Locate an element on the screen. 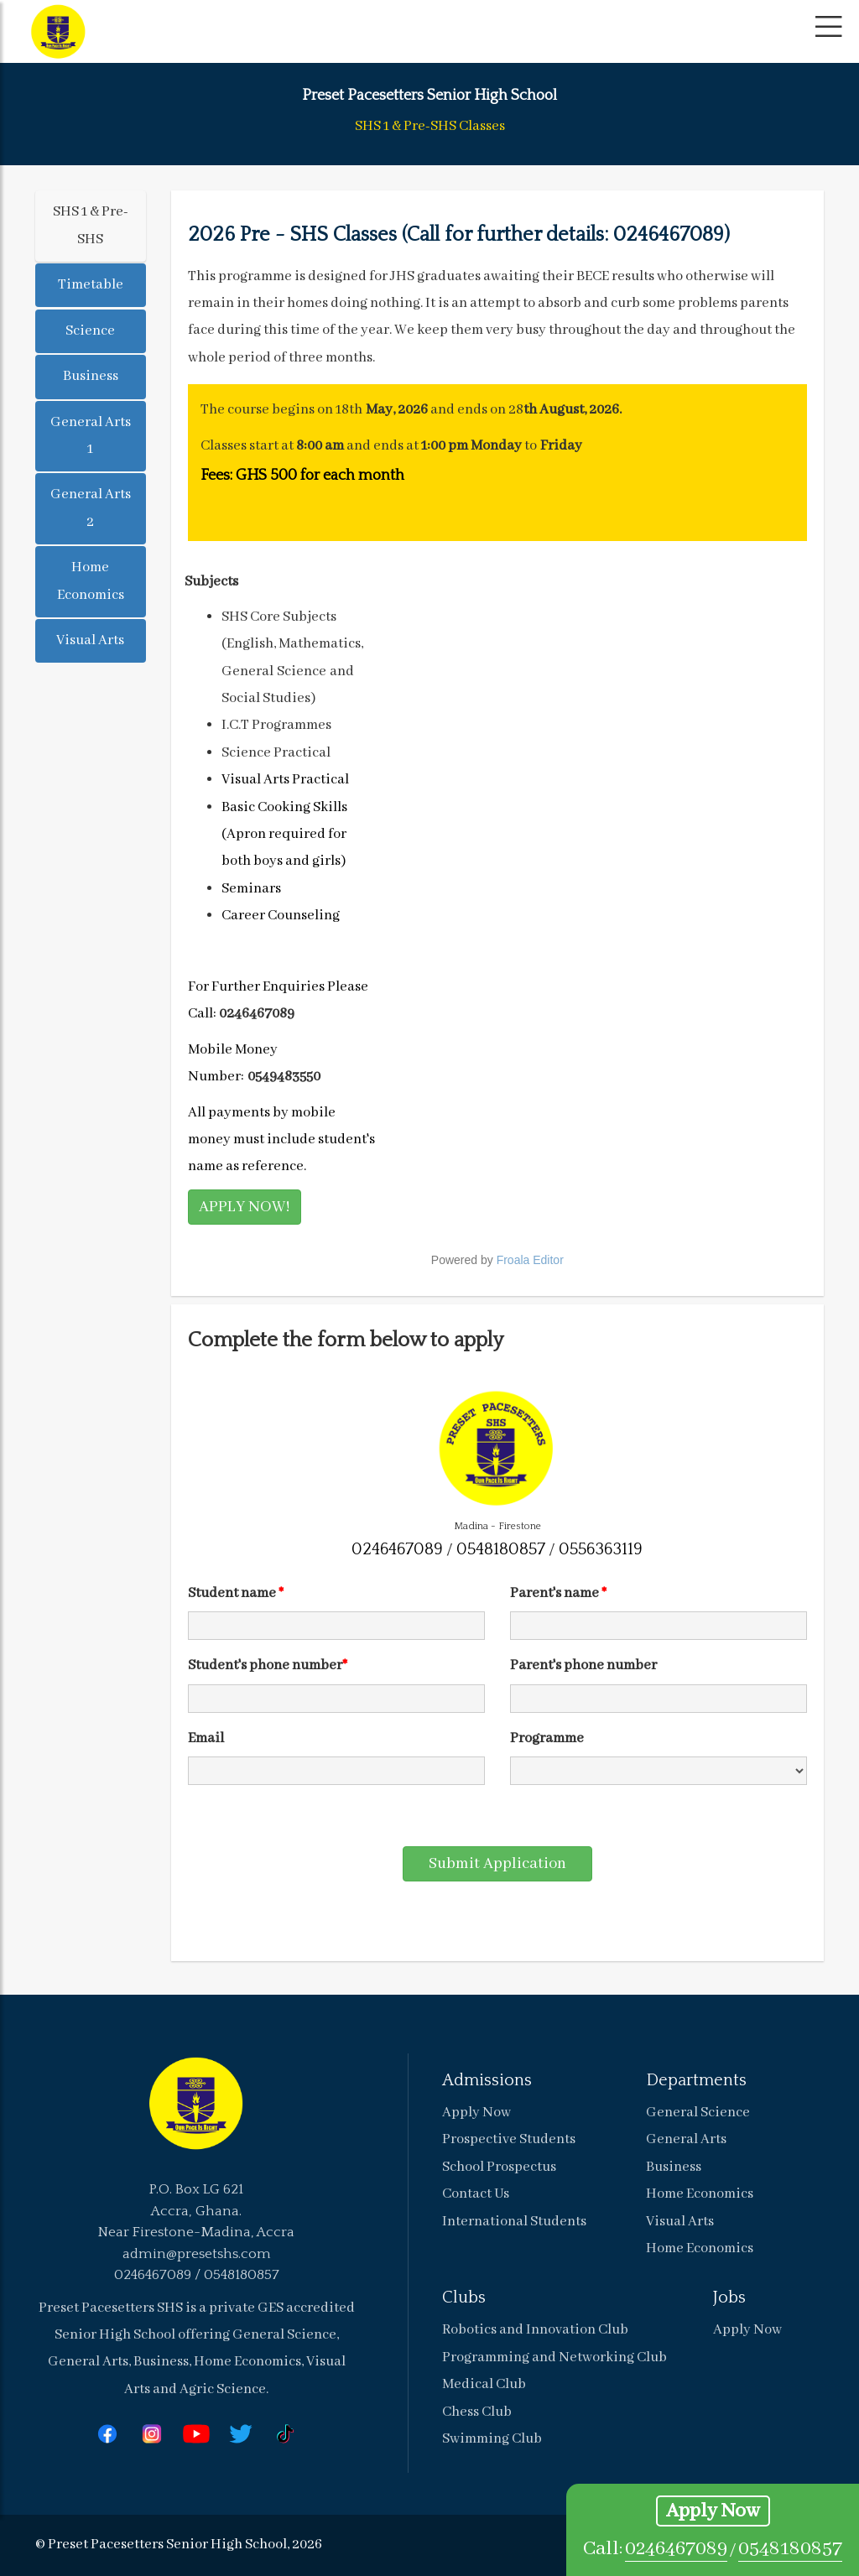  Submit Application is located at coordinates (497, 1864).